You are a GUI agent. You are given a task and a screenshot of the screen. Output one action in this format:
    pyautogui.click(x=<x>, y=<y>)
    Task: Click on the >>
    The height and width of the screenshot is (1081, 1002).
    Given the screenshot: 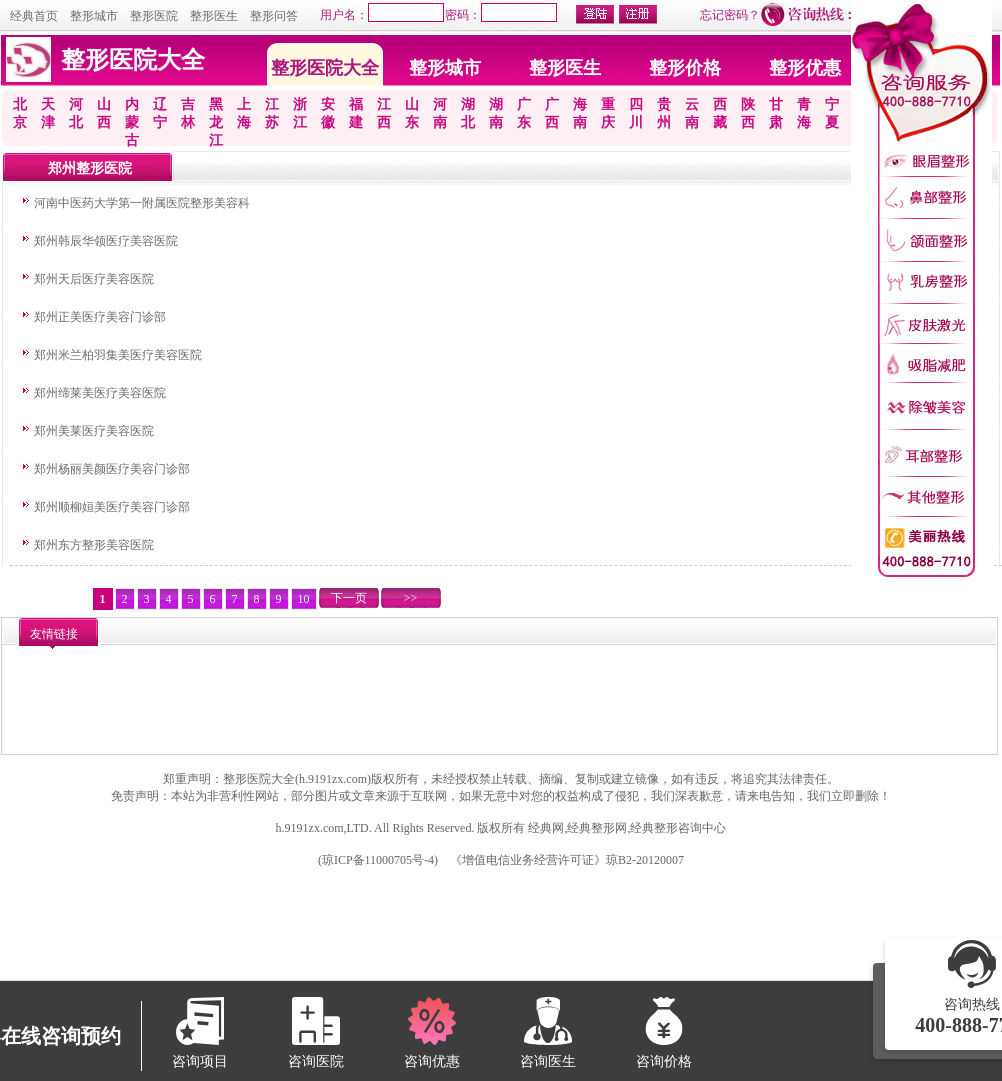 What is the action you would take?
    pyautogui.click(x=411, y=598)
    